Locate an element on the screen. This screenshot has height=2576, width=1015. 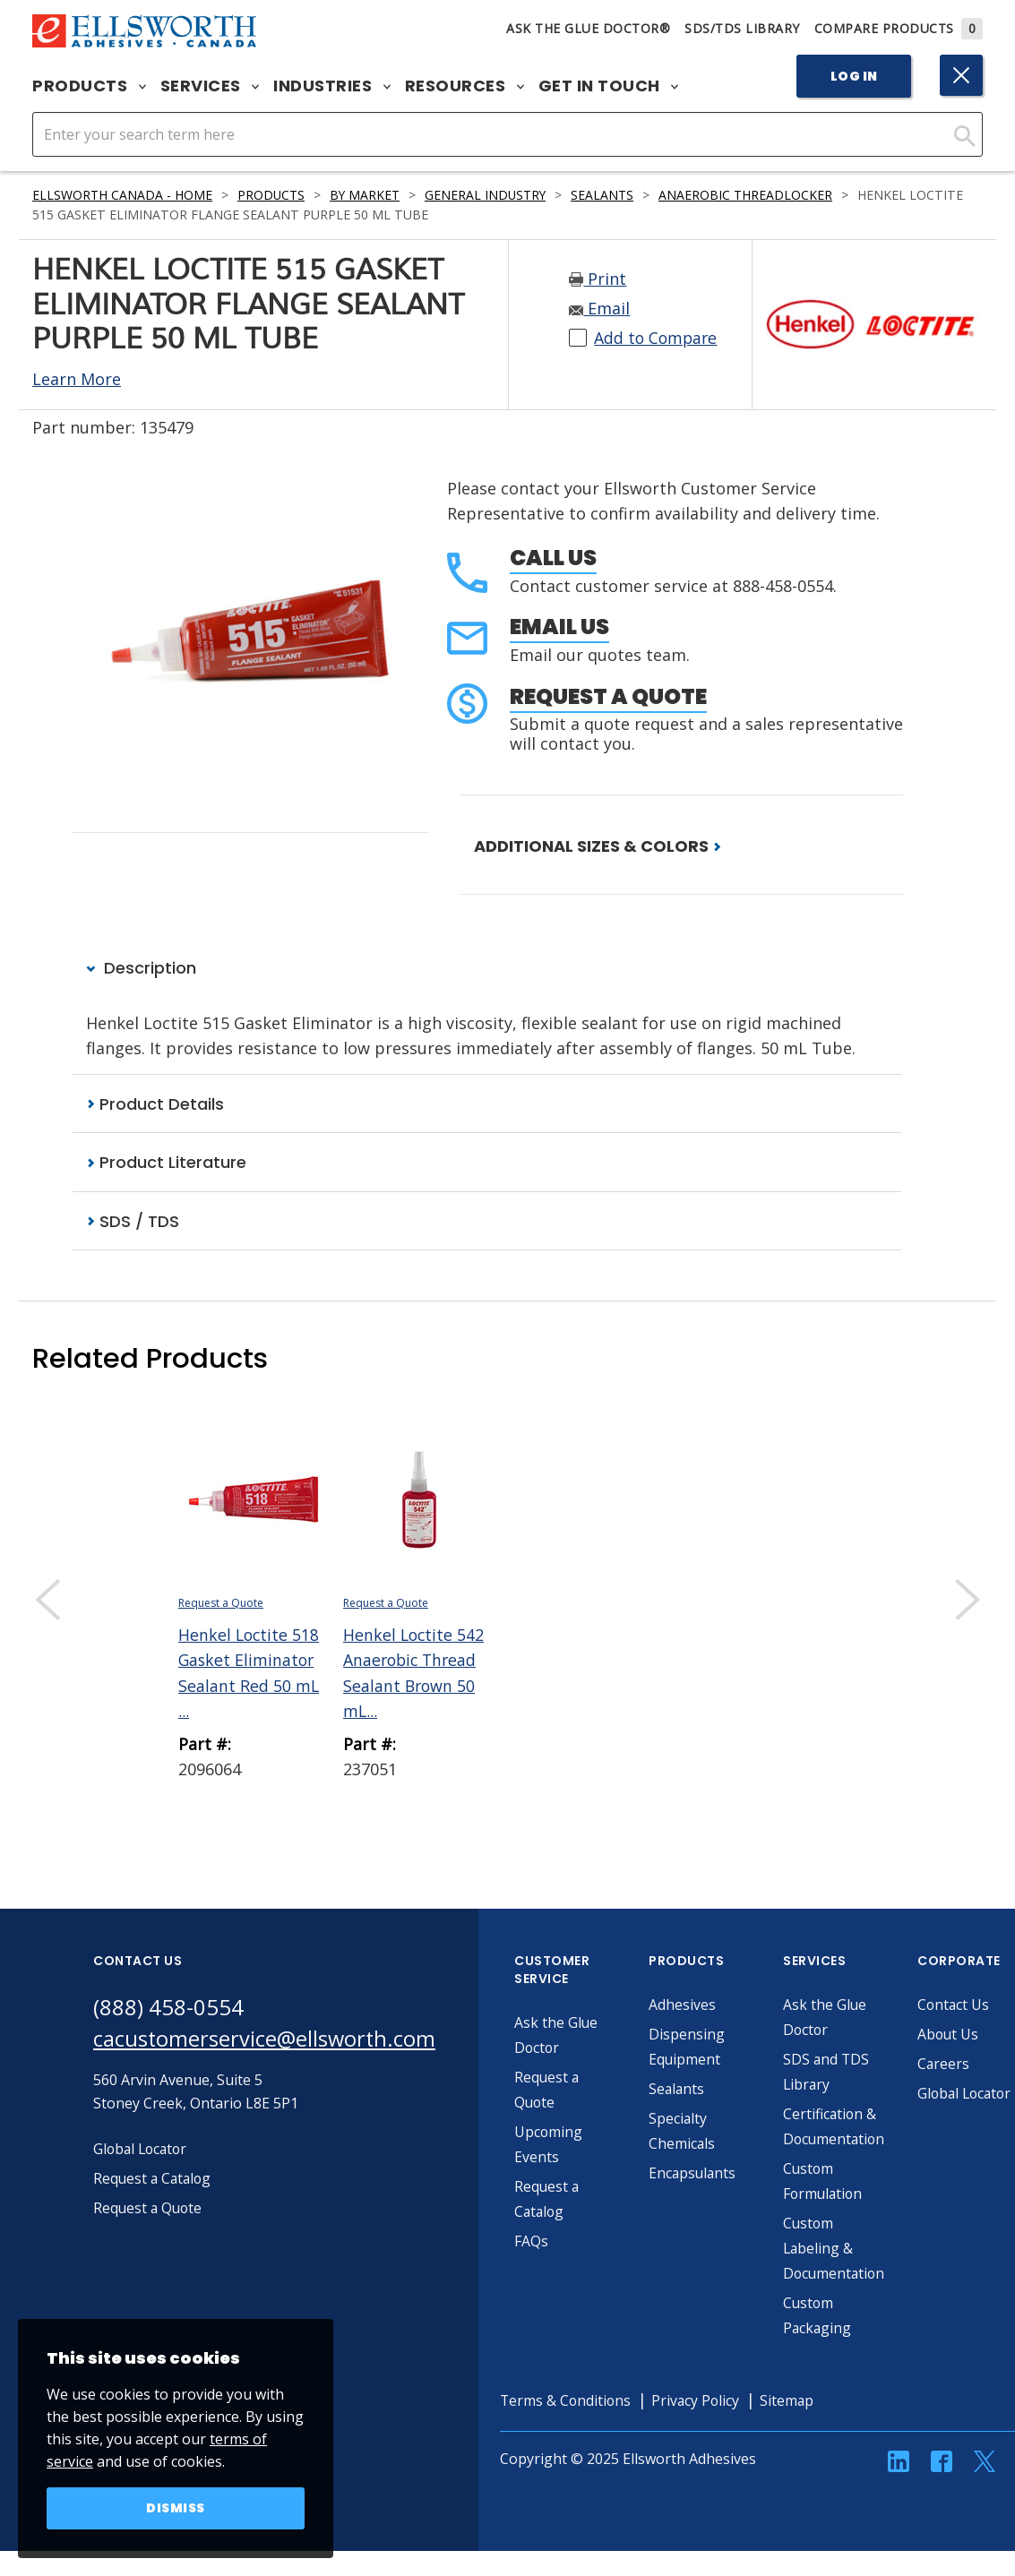
Contact Us is located at coordinates (956, 2004).